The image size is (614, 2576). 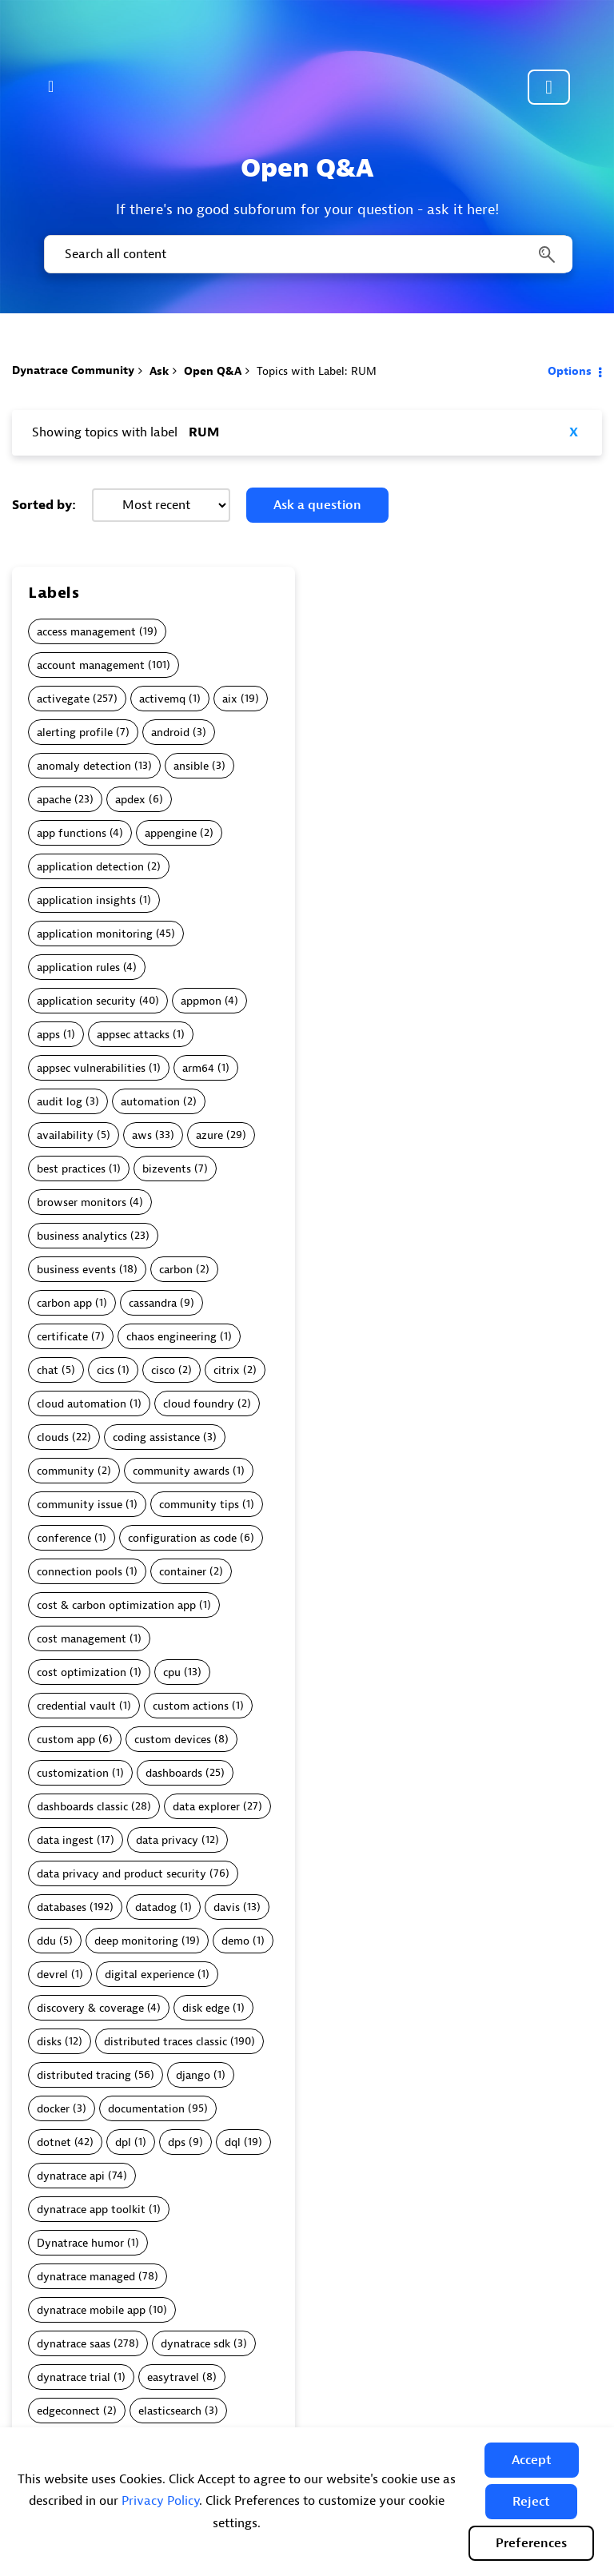 What do you see at coordinates (531, 2460) in the screenshot?
I see `[button]` at bounding box center [531, 2460].